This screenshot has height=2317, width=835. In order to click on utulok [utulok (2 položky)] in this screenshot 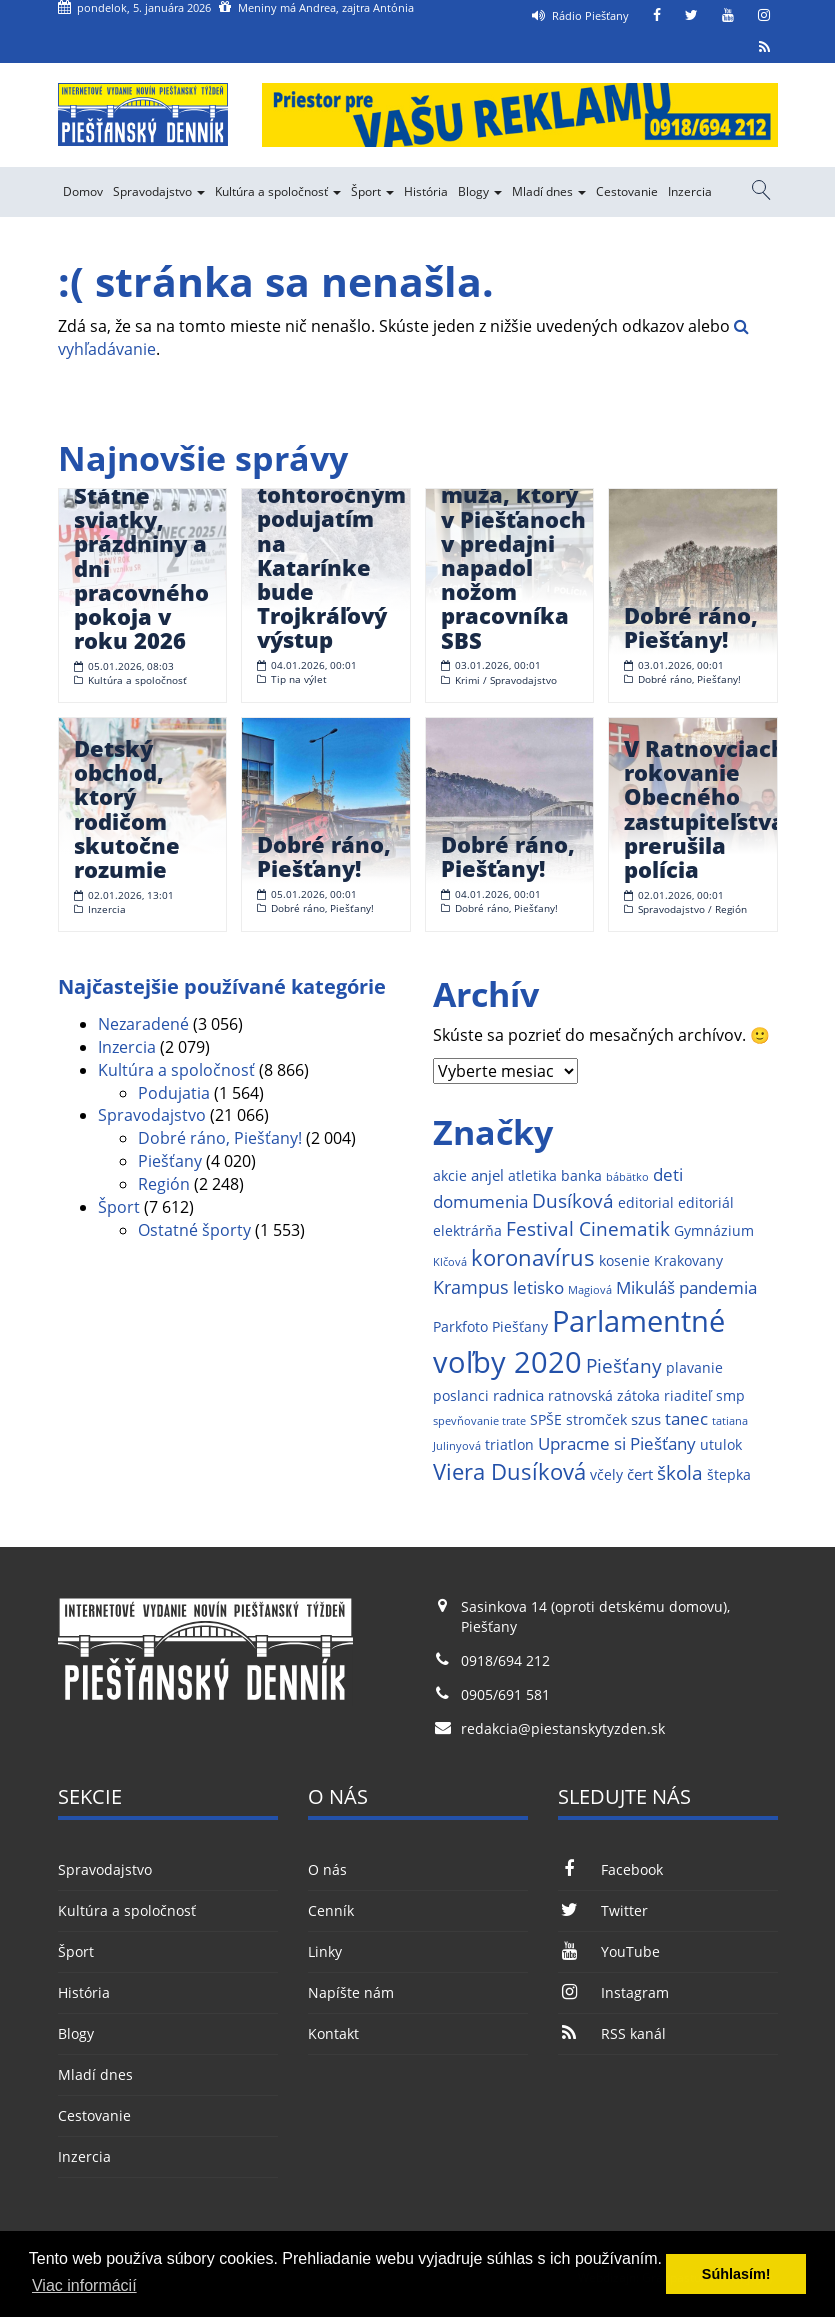, I will do `click(721, 1445)`.